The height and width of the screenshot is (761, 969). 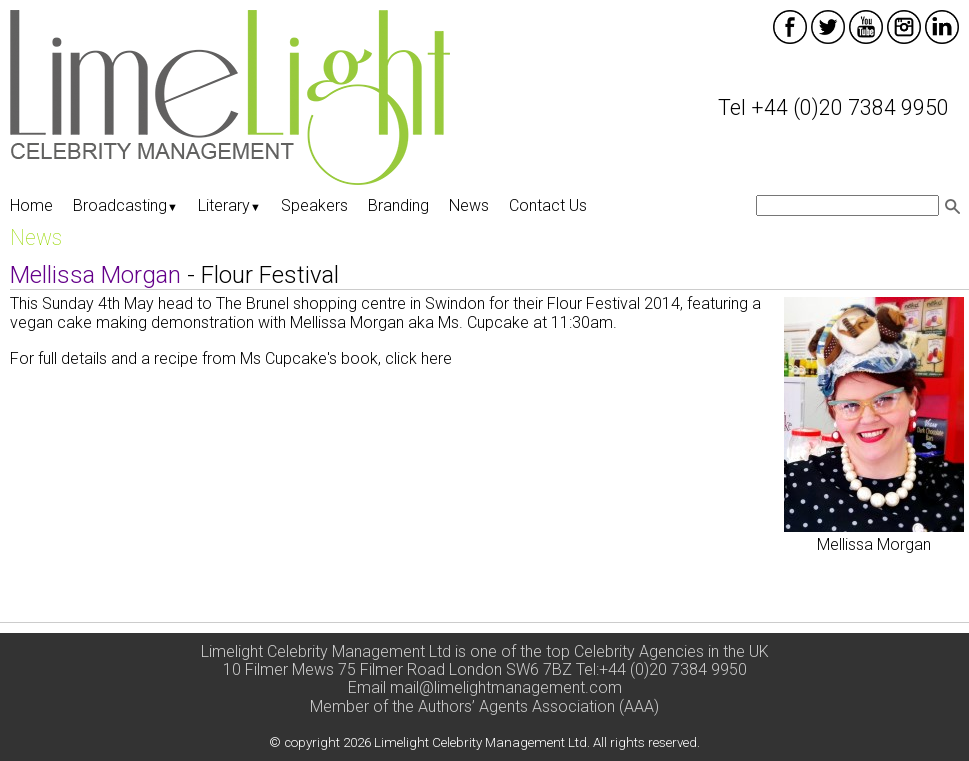 What do you see at coordinates (469, 205) in the screenshot?
I see `News` at bounding box center [469, 205].